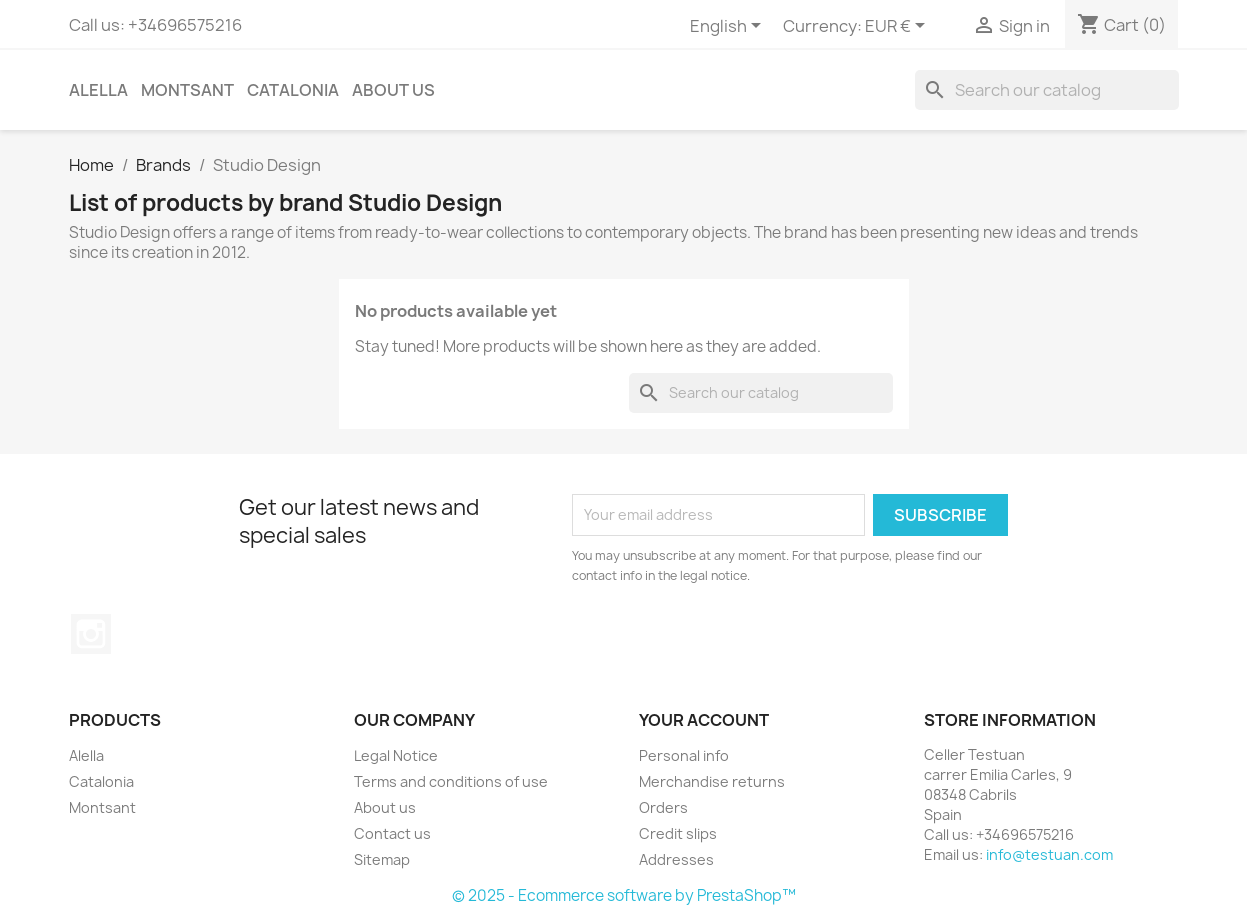 The width and height of the screenshot is (1247, 922). I want to click on Addresses, so click(676, 859).